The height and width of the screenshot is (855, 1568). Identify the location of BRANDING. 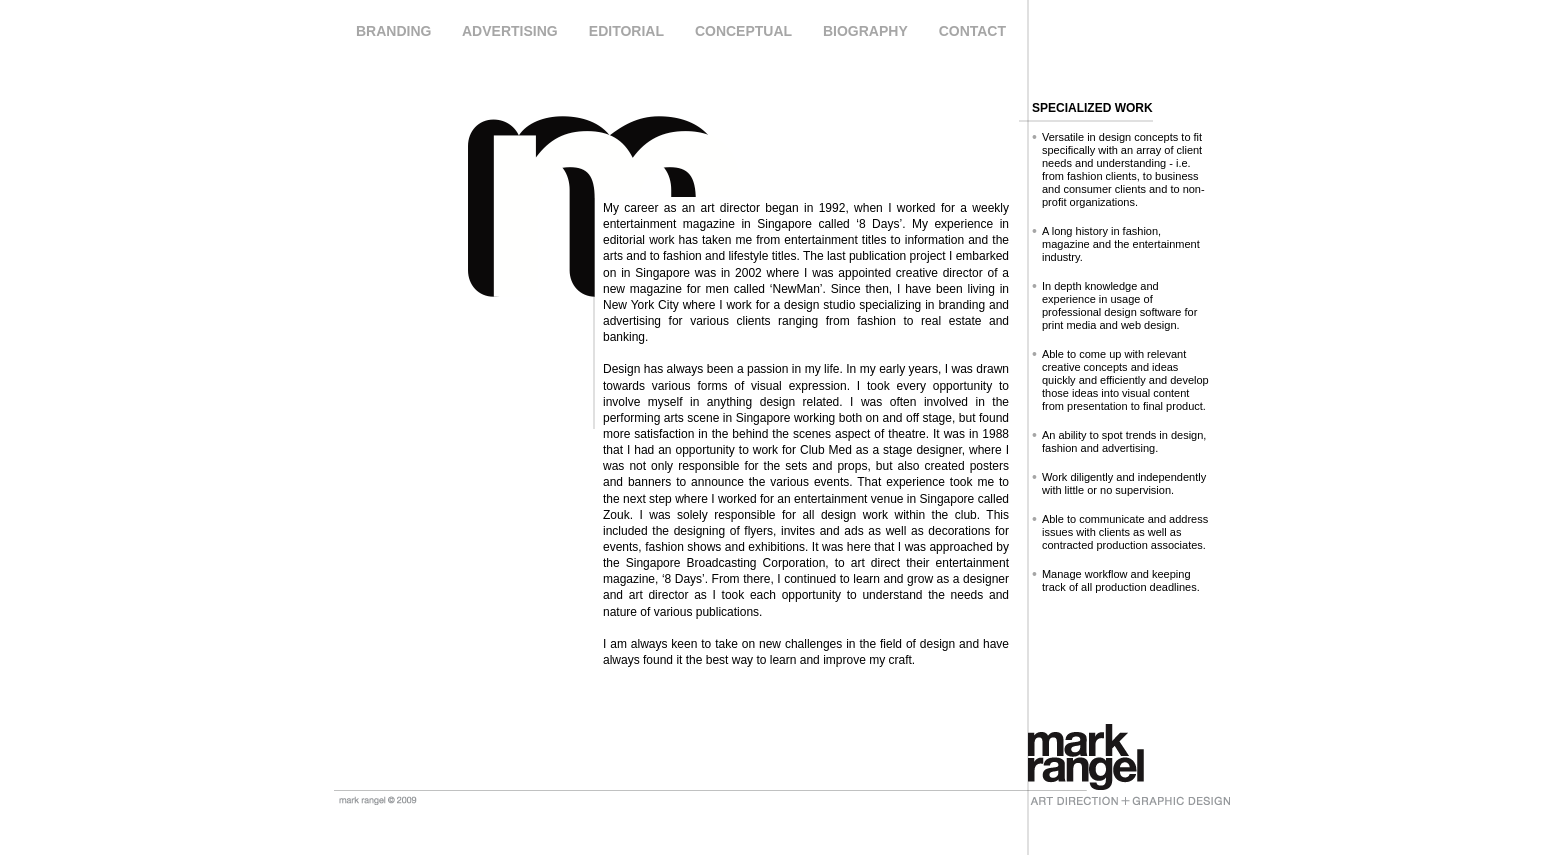
(393, 31).